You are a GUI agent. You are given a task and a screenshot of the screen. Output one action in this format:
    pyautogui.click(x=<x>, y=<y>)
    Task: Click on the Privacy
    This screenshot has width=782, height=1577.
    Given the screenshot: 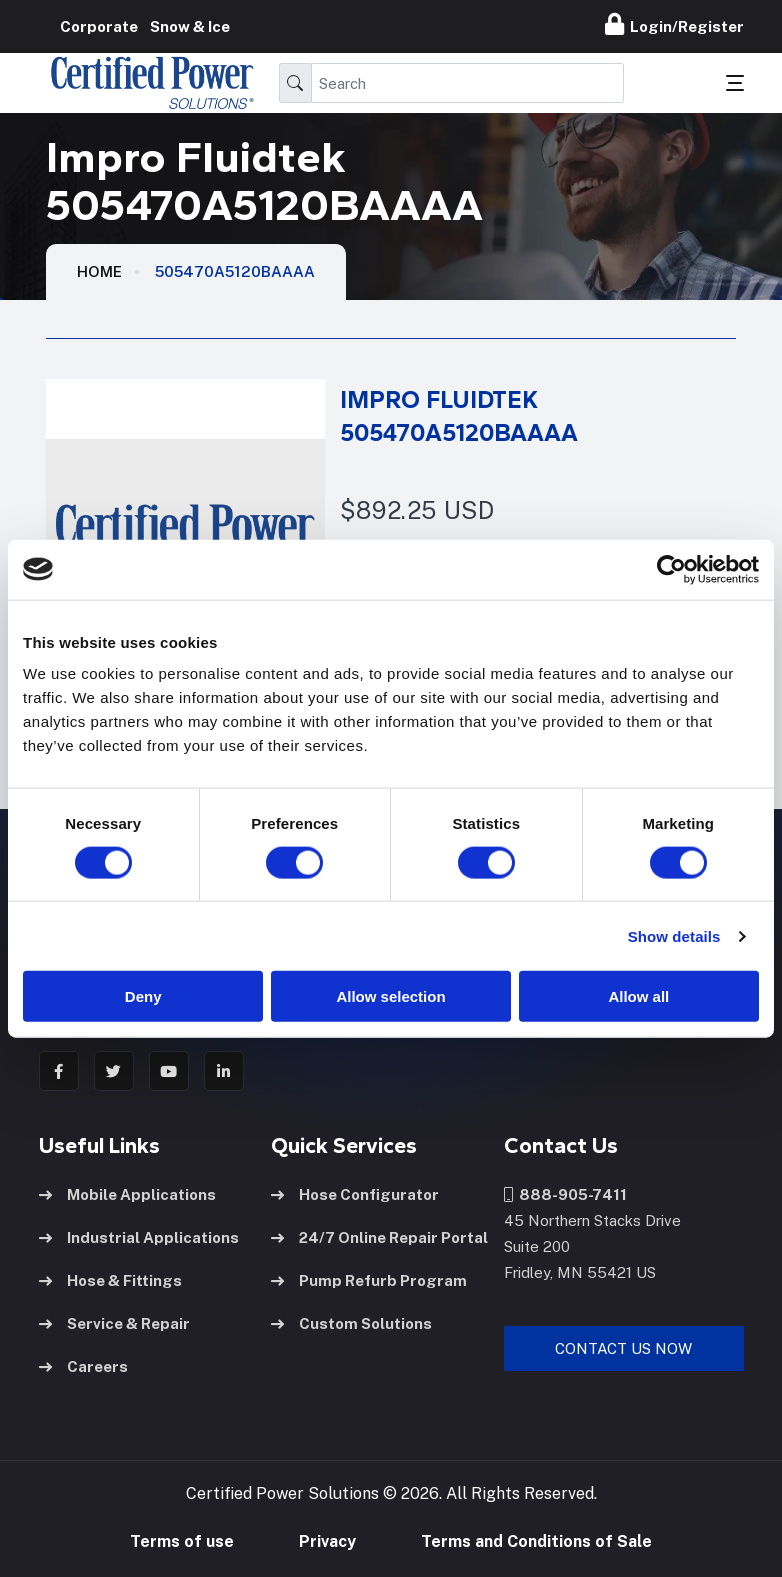 What is the action you would take?
    pyautogui.click(x=327, y=1541)
    